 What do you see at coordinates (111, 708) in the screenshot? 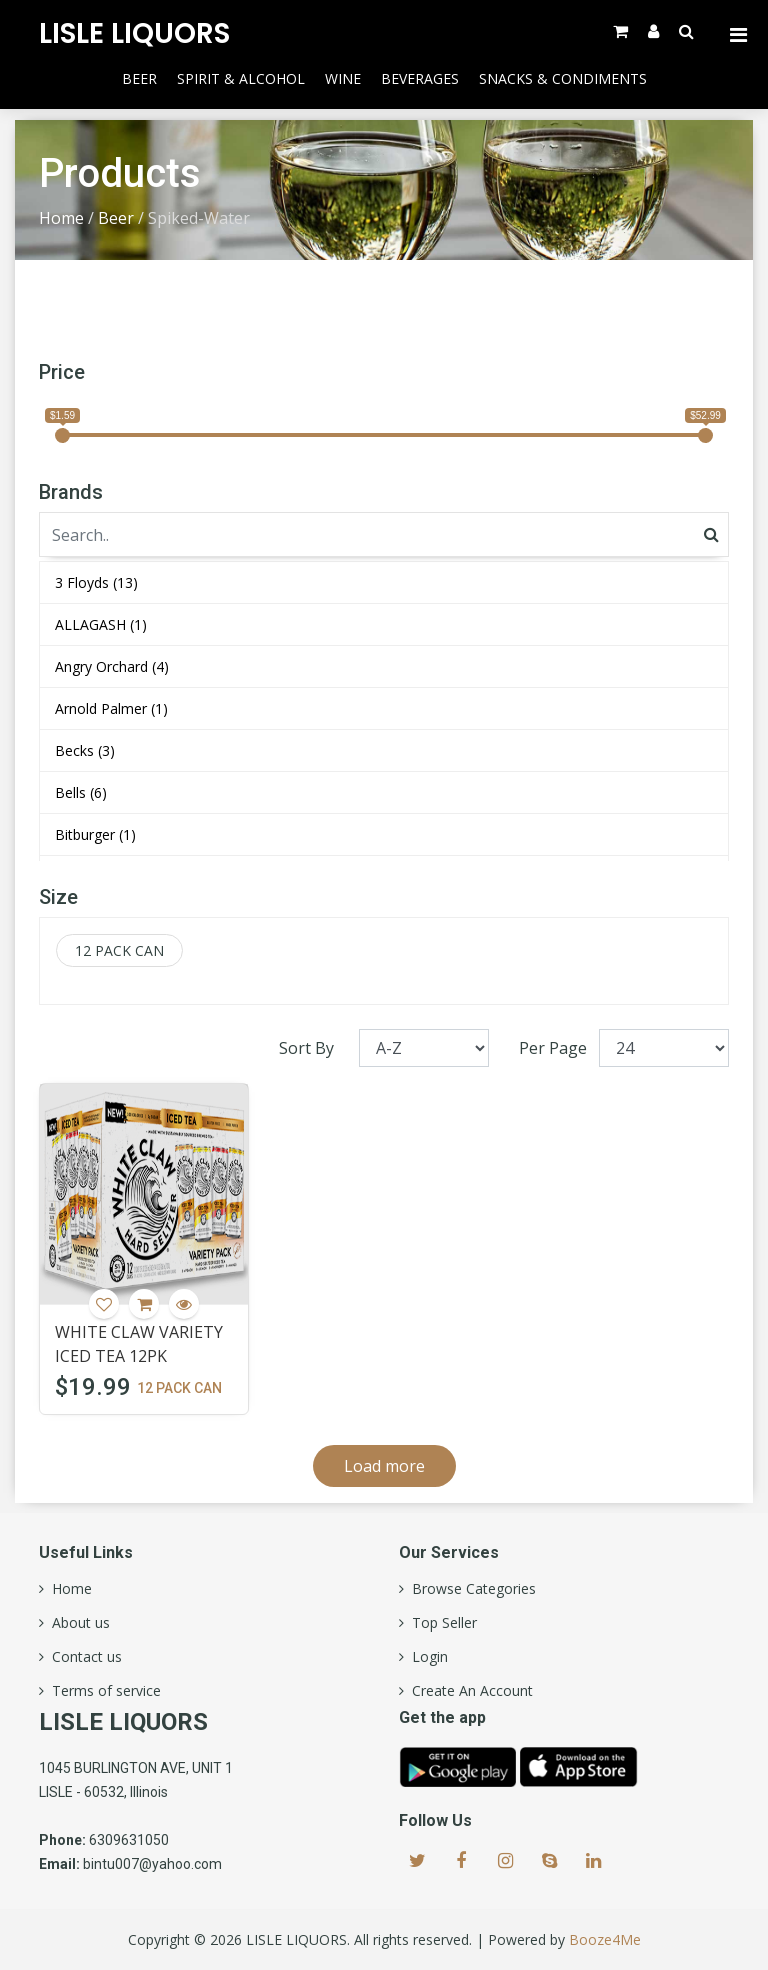
I see `Arnold Palmer` at bounding box center [111, 708].